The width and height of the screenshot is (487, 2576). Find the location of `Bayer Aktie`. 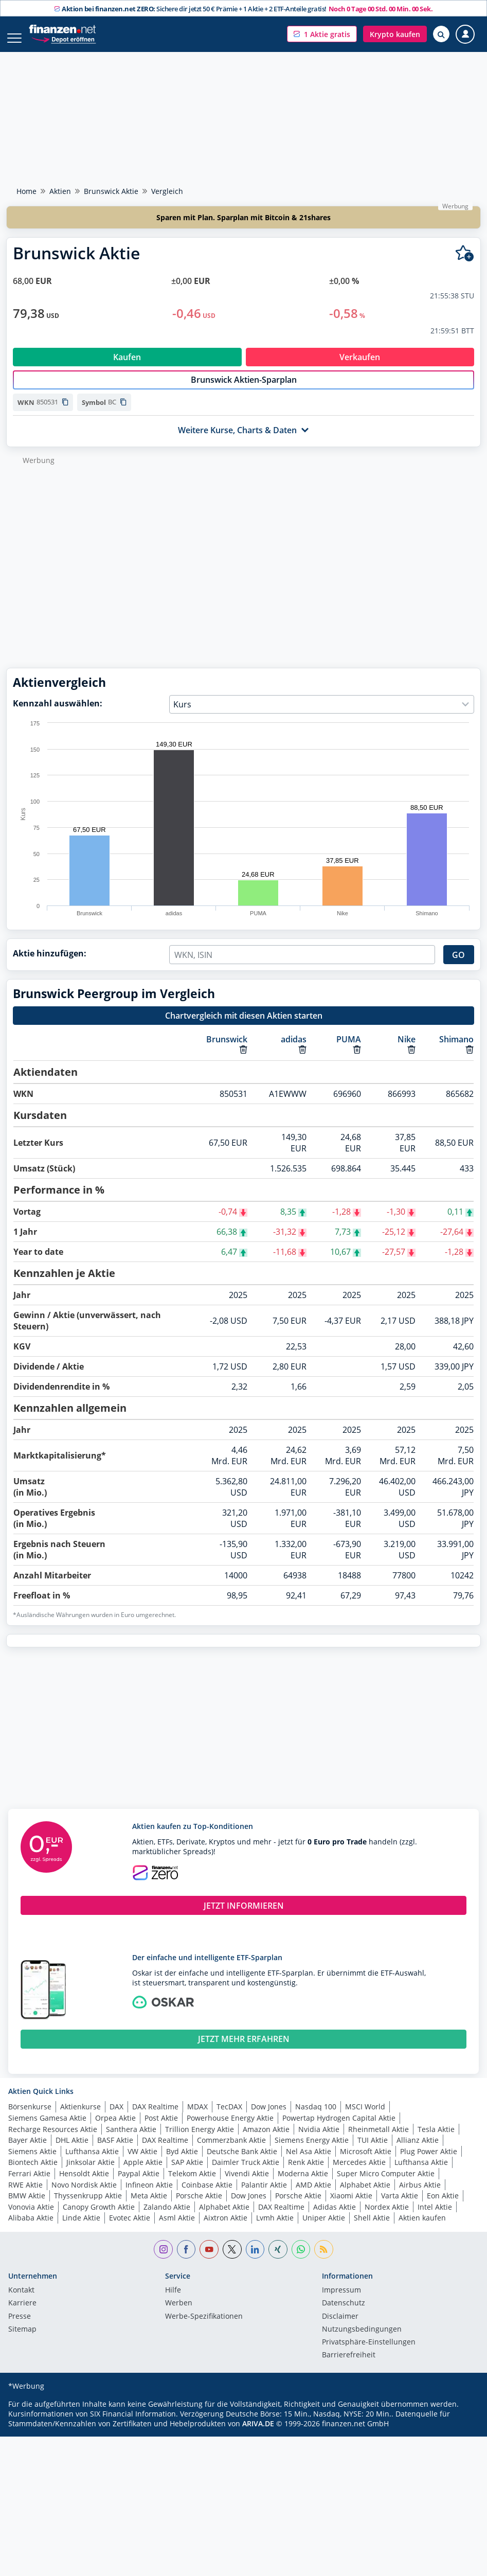

Bayer Aktie is located at coordinates (27, 2151).